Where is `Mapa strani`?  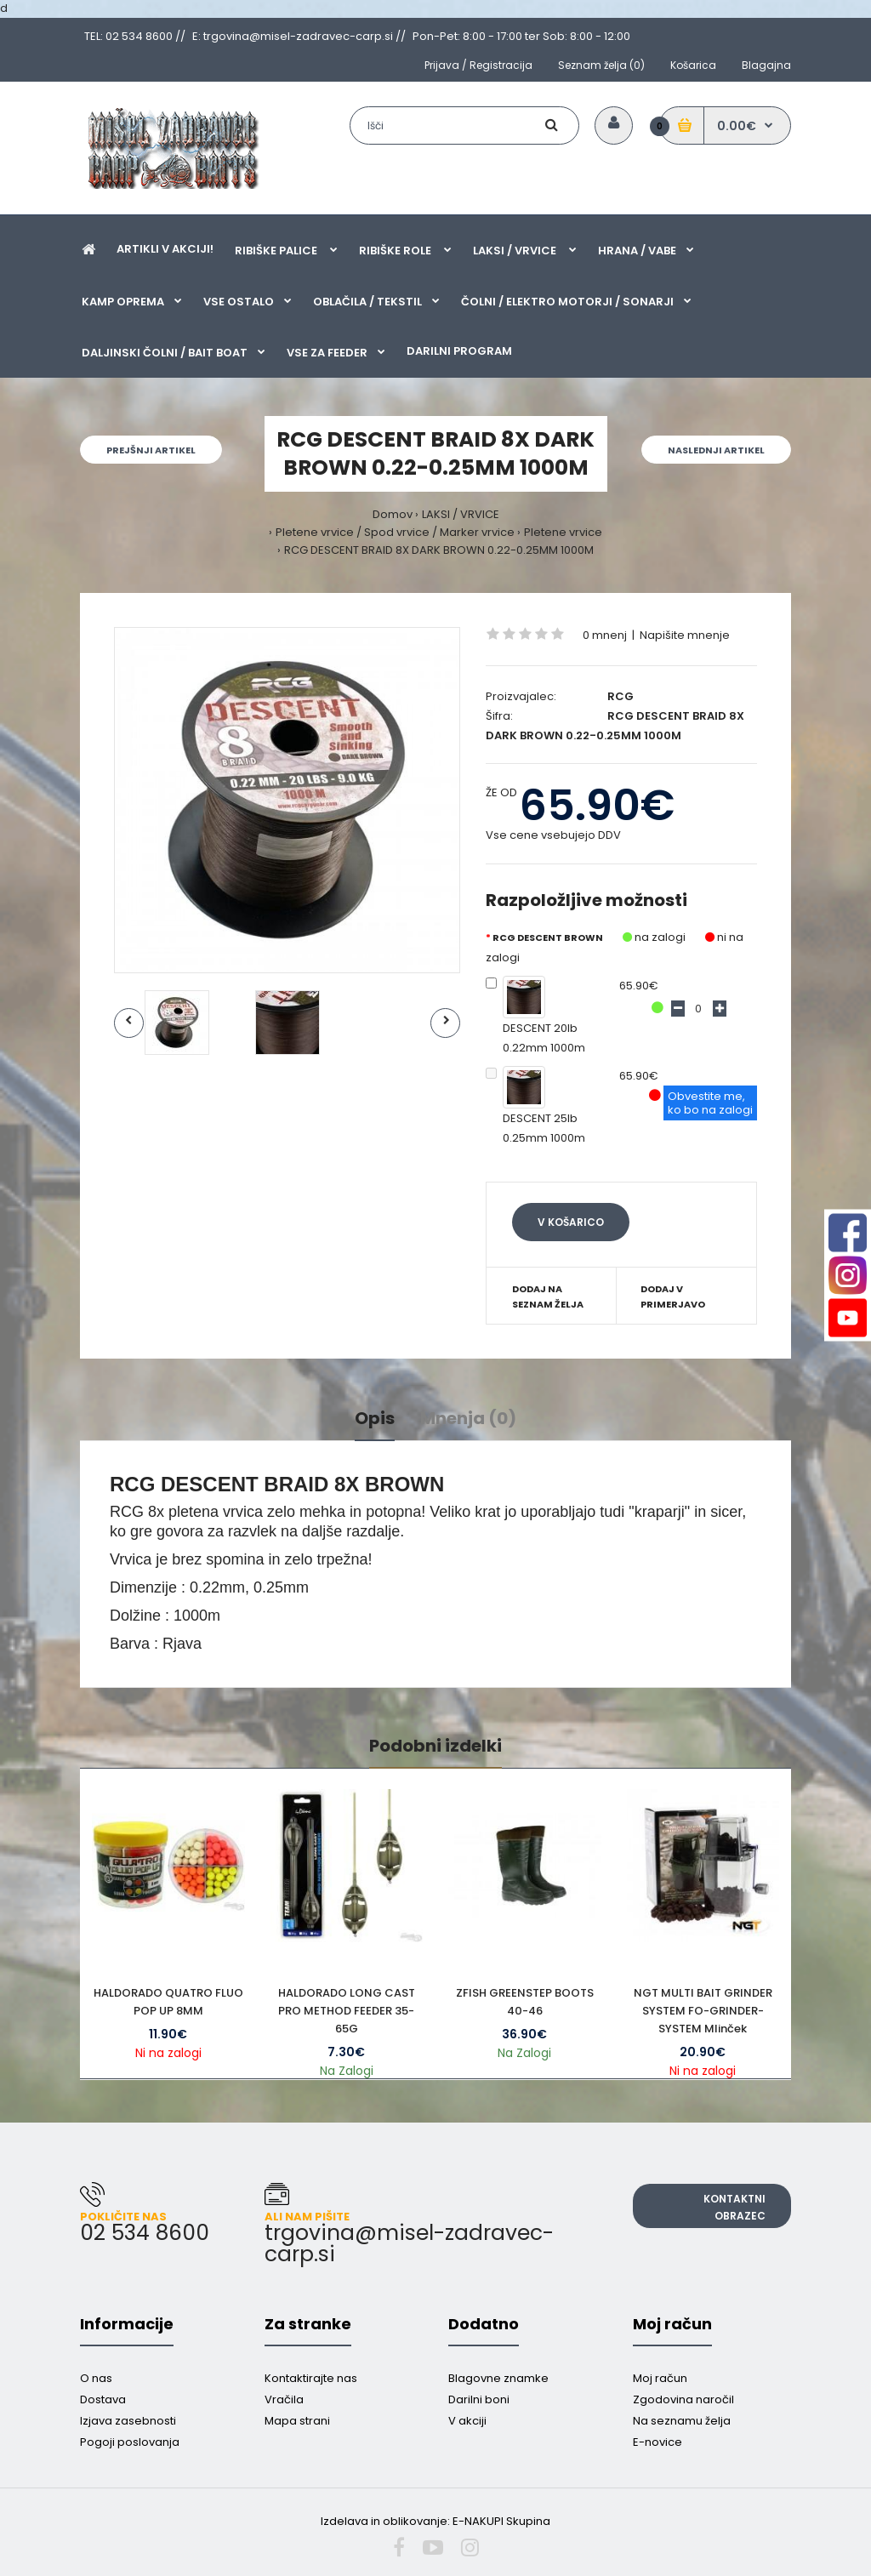
Mapa strani is located at coordinates (297, 2421).